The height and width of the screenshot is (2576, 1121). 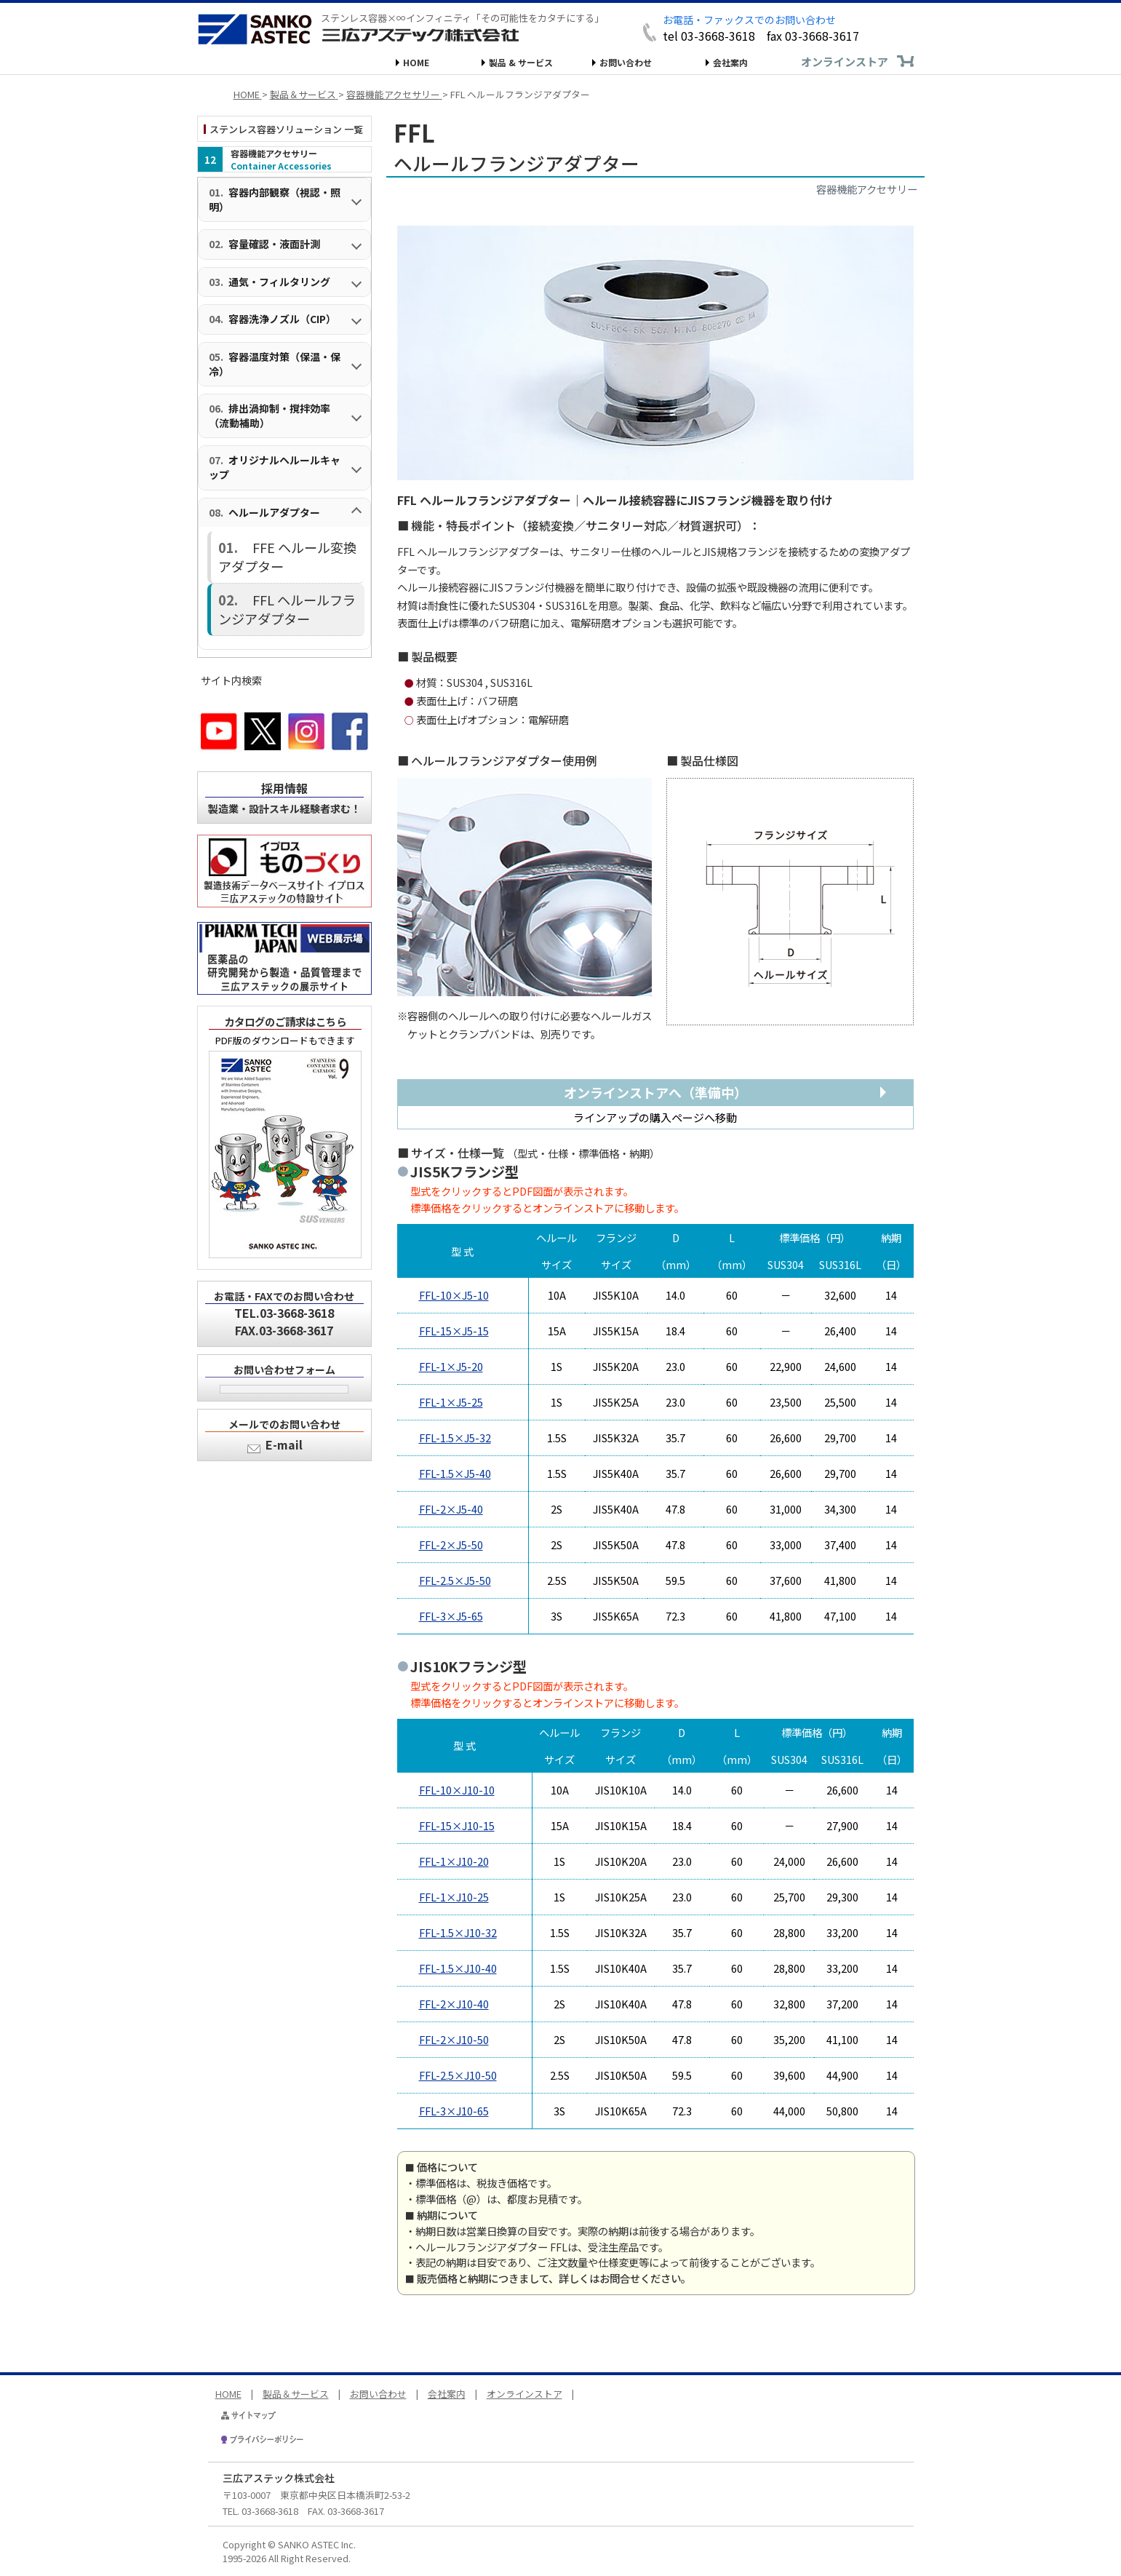 I want to click on 排出渦抑制・撹拌効率（流動補助）, so click(x=269, y=415).